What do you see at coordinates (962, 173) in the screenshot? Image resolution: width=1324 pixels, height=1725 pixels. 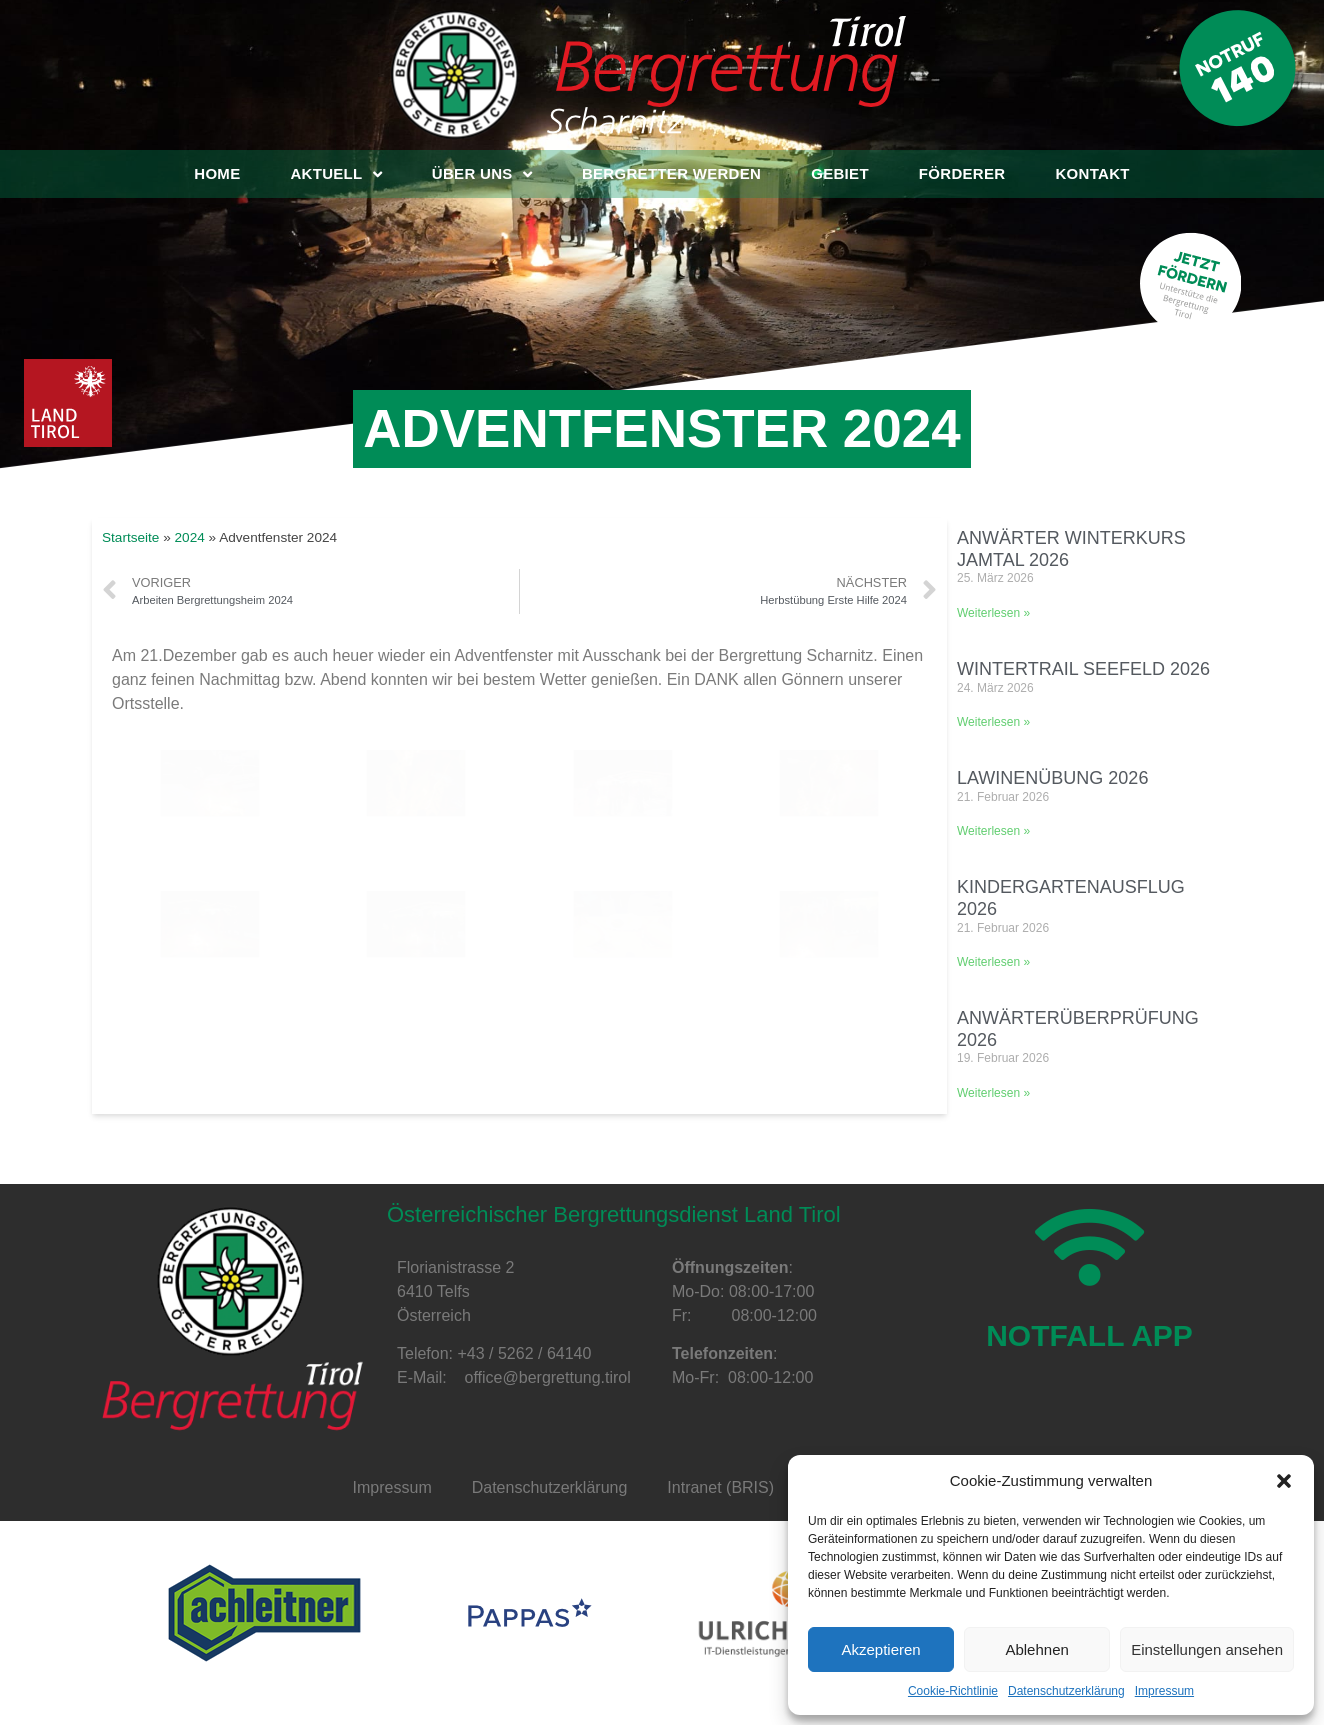 I see `Förderer` at bounding box center [962, 173].